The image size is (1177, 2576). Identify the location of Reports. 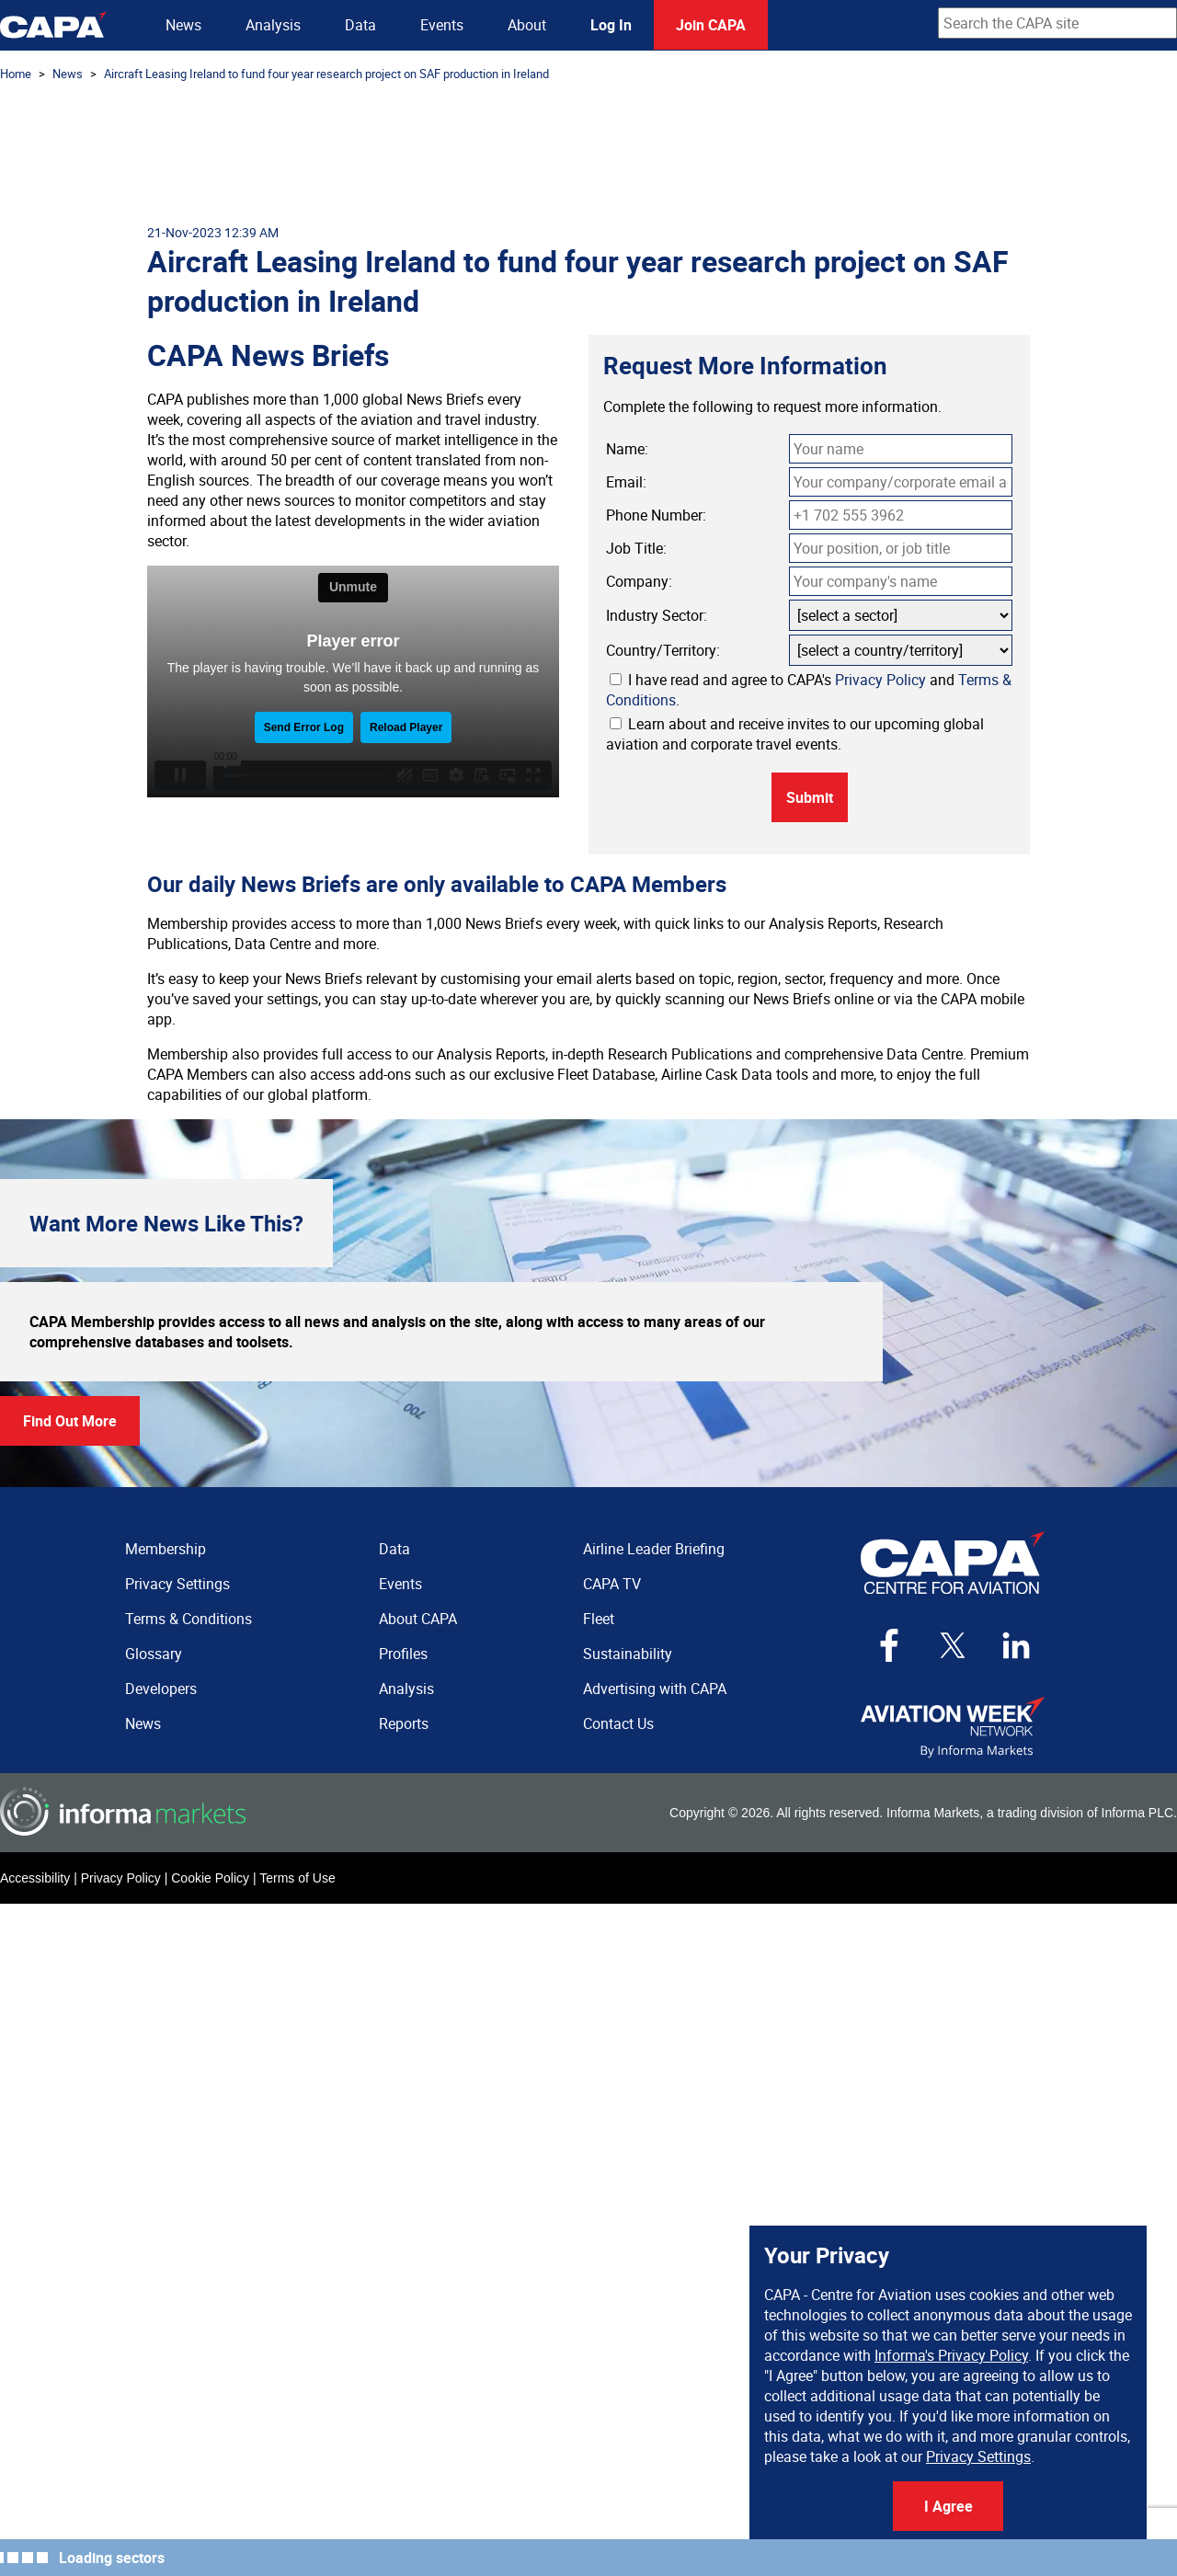
(404, 1723).